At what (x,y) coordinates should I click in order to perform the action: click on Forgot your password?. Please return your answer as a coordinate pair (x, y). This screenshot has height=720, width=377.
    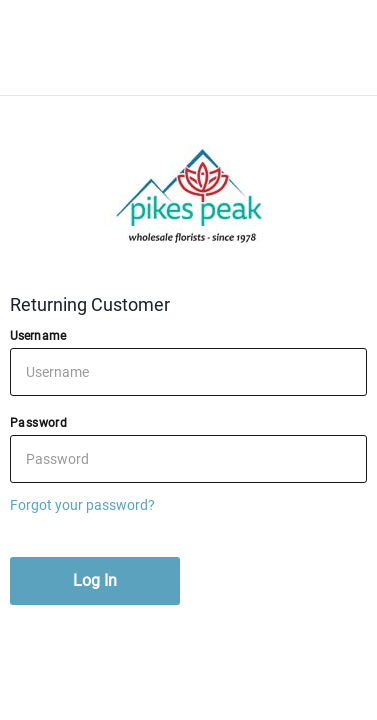
    Looking at the image, I should click on (82, 505).